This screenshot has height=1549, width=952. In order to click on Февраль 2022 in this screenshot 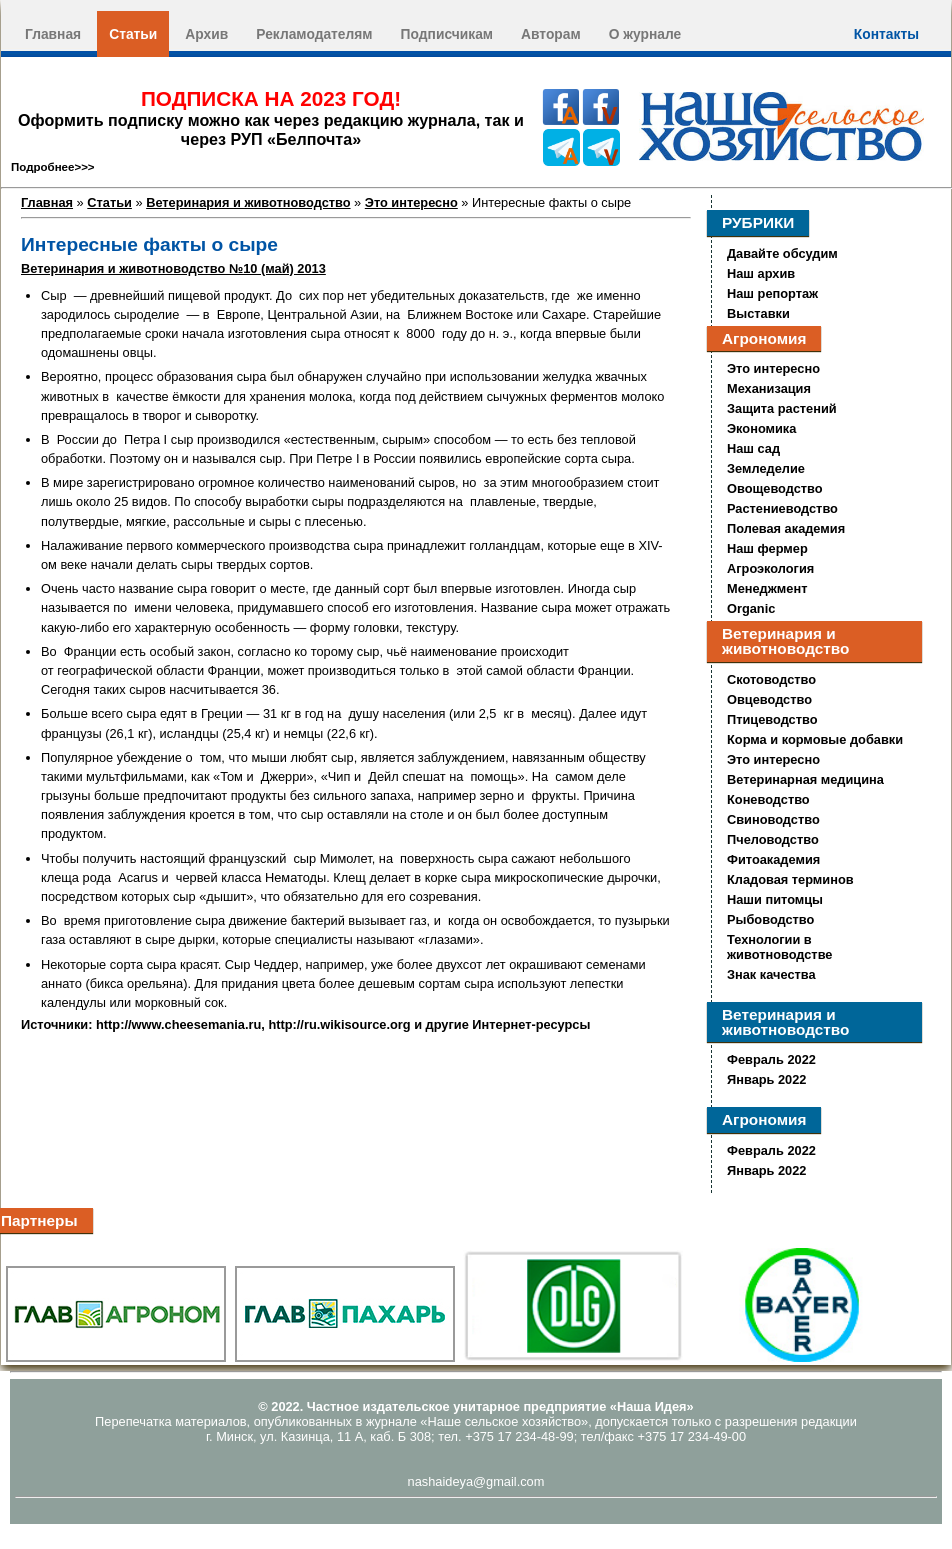, I will do `click(771, 1059)`.